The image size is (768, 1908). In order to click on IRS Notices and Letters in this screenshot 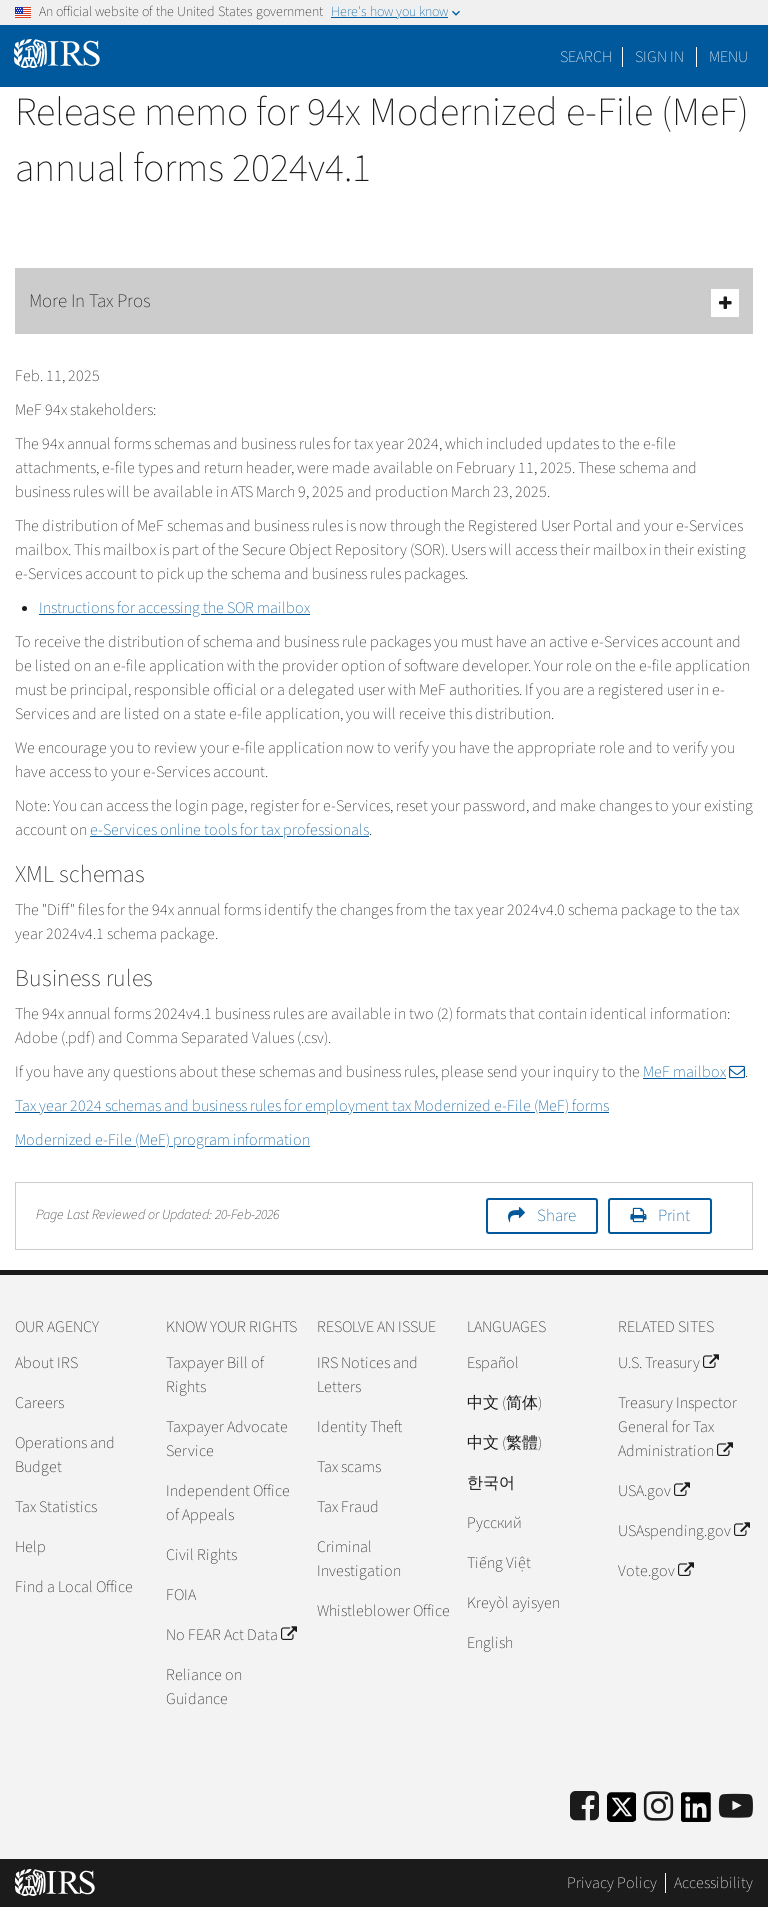, I will do `click(367, 1375)`.